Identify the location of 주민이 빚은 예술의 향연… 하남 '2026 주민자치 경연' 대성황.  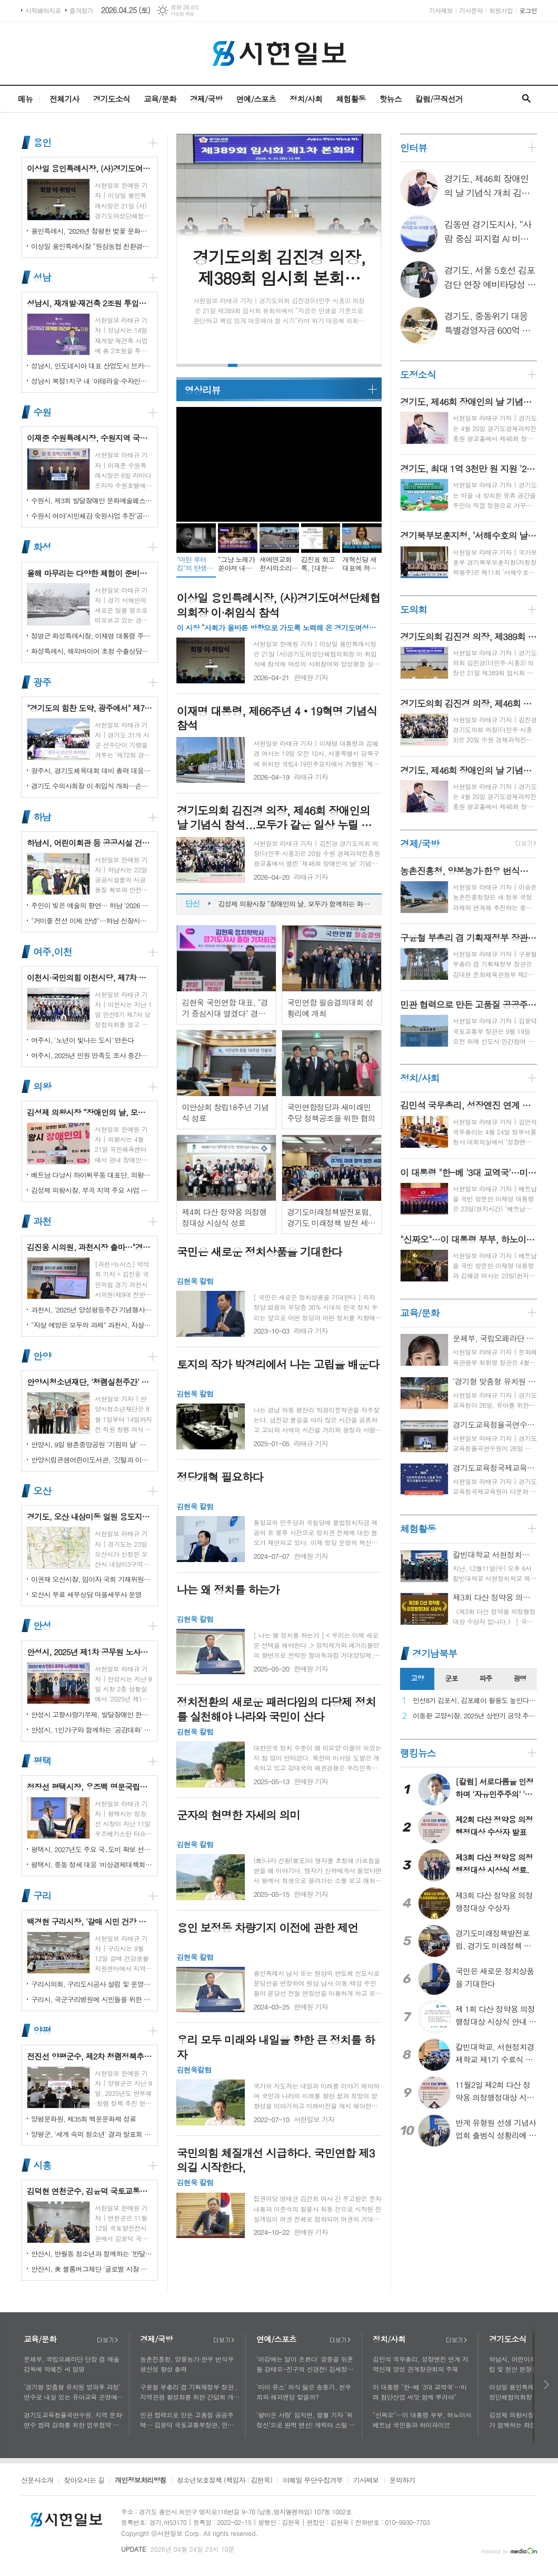
(91, 905).